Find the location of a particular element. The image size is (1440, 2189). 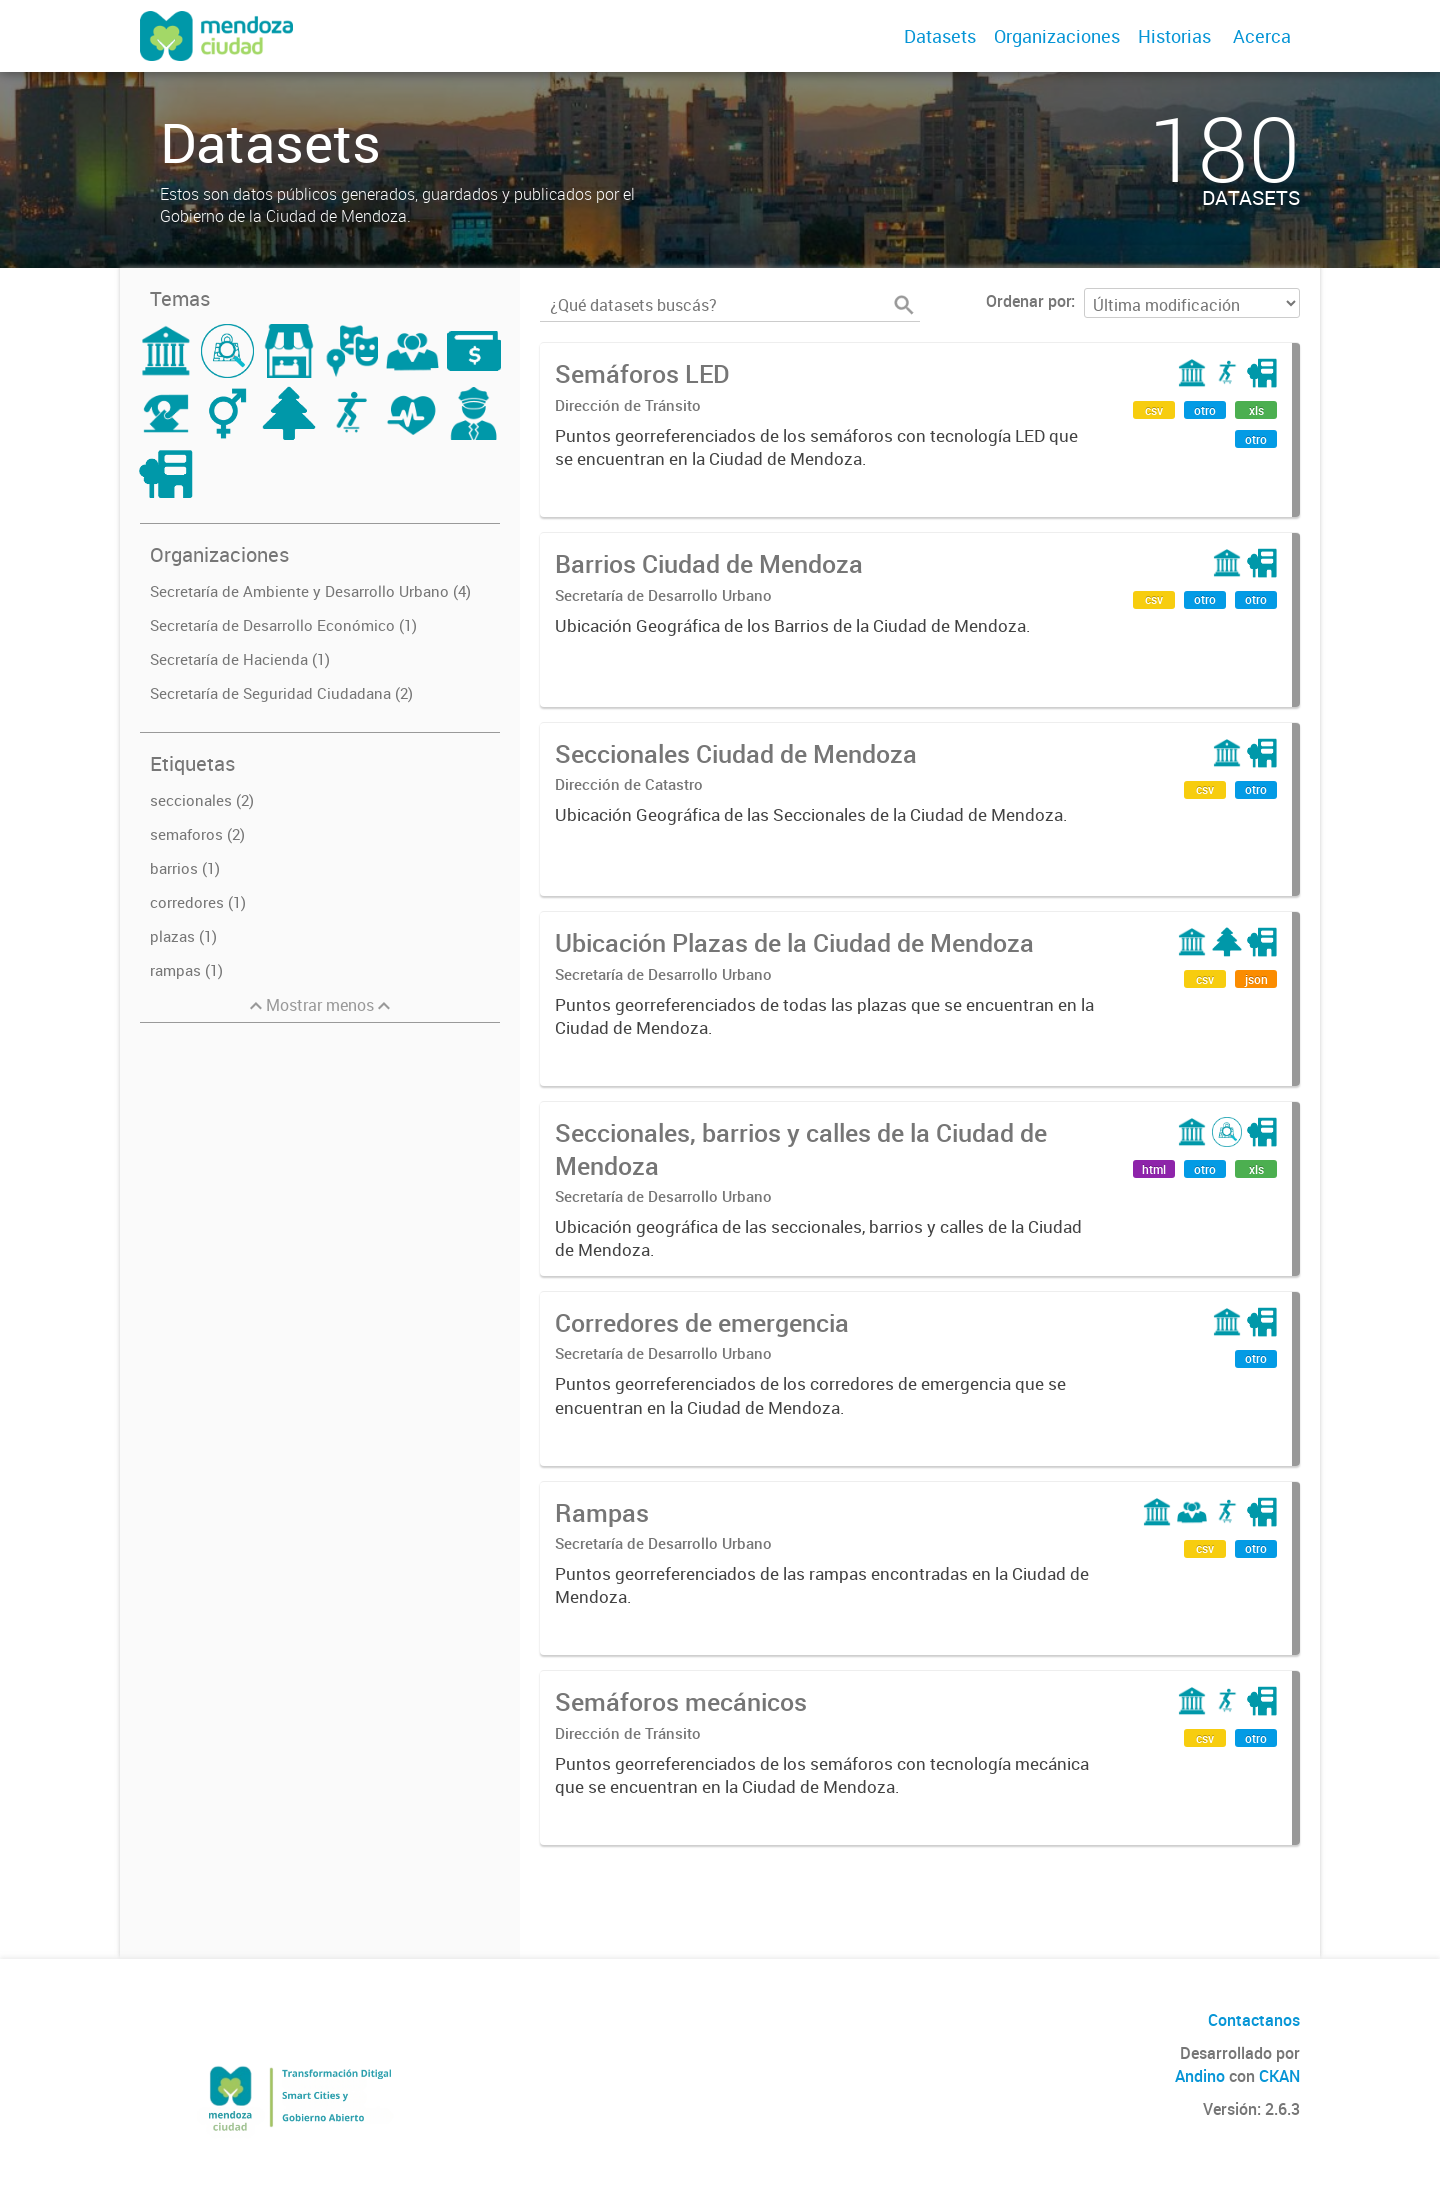

Andino is located at coordinates (1200, 2076).